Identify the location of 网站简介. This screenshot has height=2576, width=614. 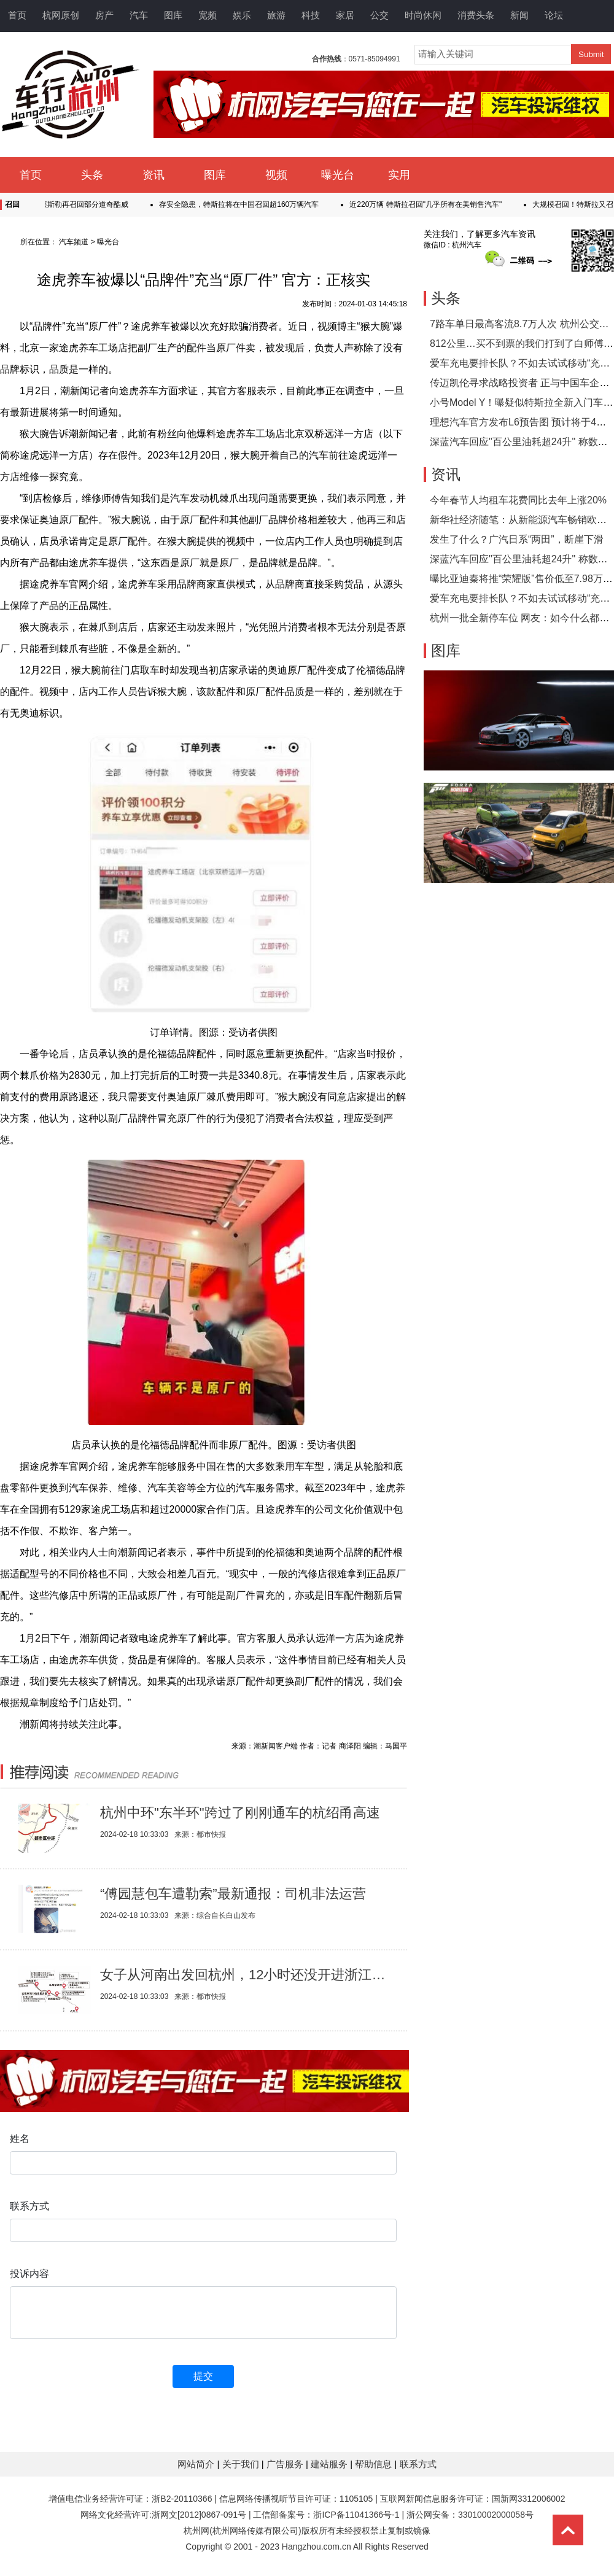
(197, 2464).